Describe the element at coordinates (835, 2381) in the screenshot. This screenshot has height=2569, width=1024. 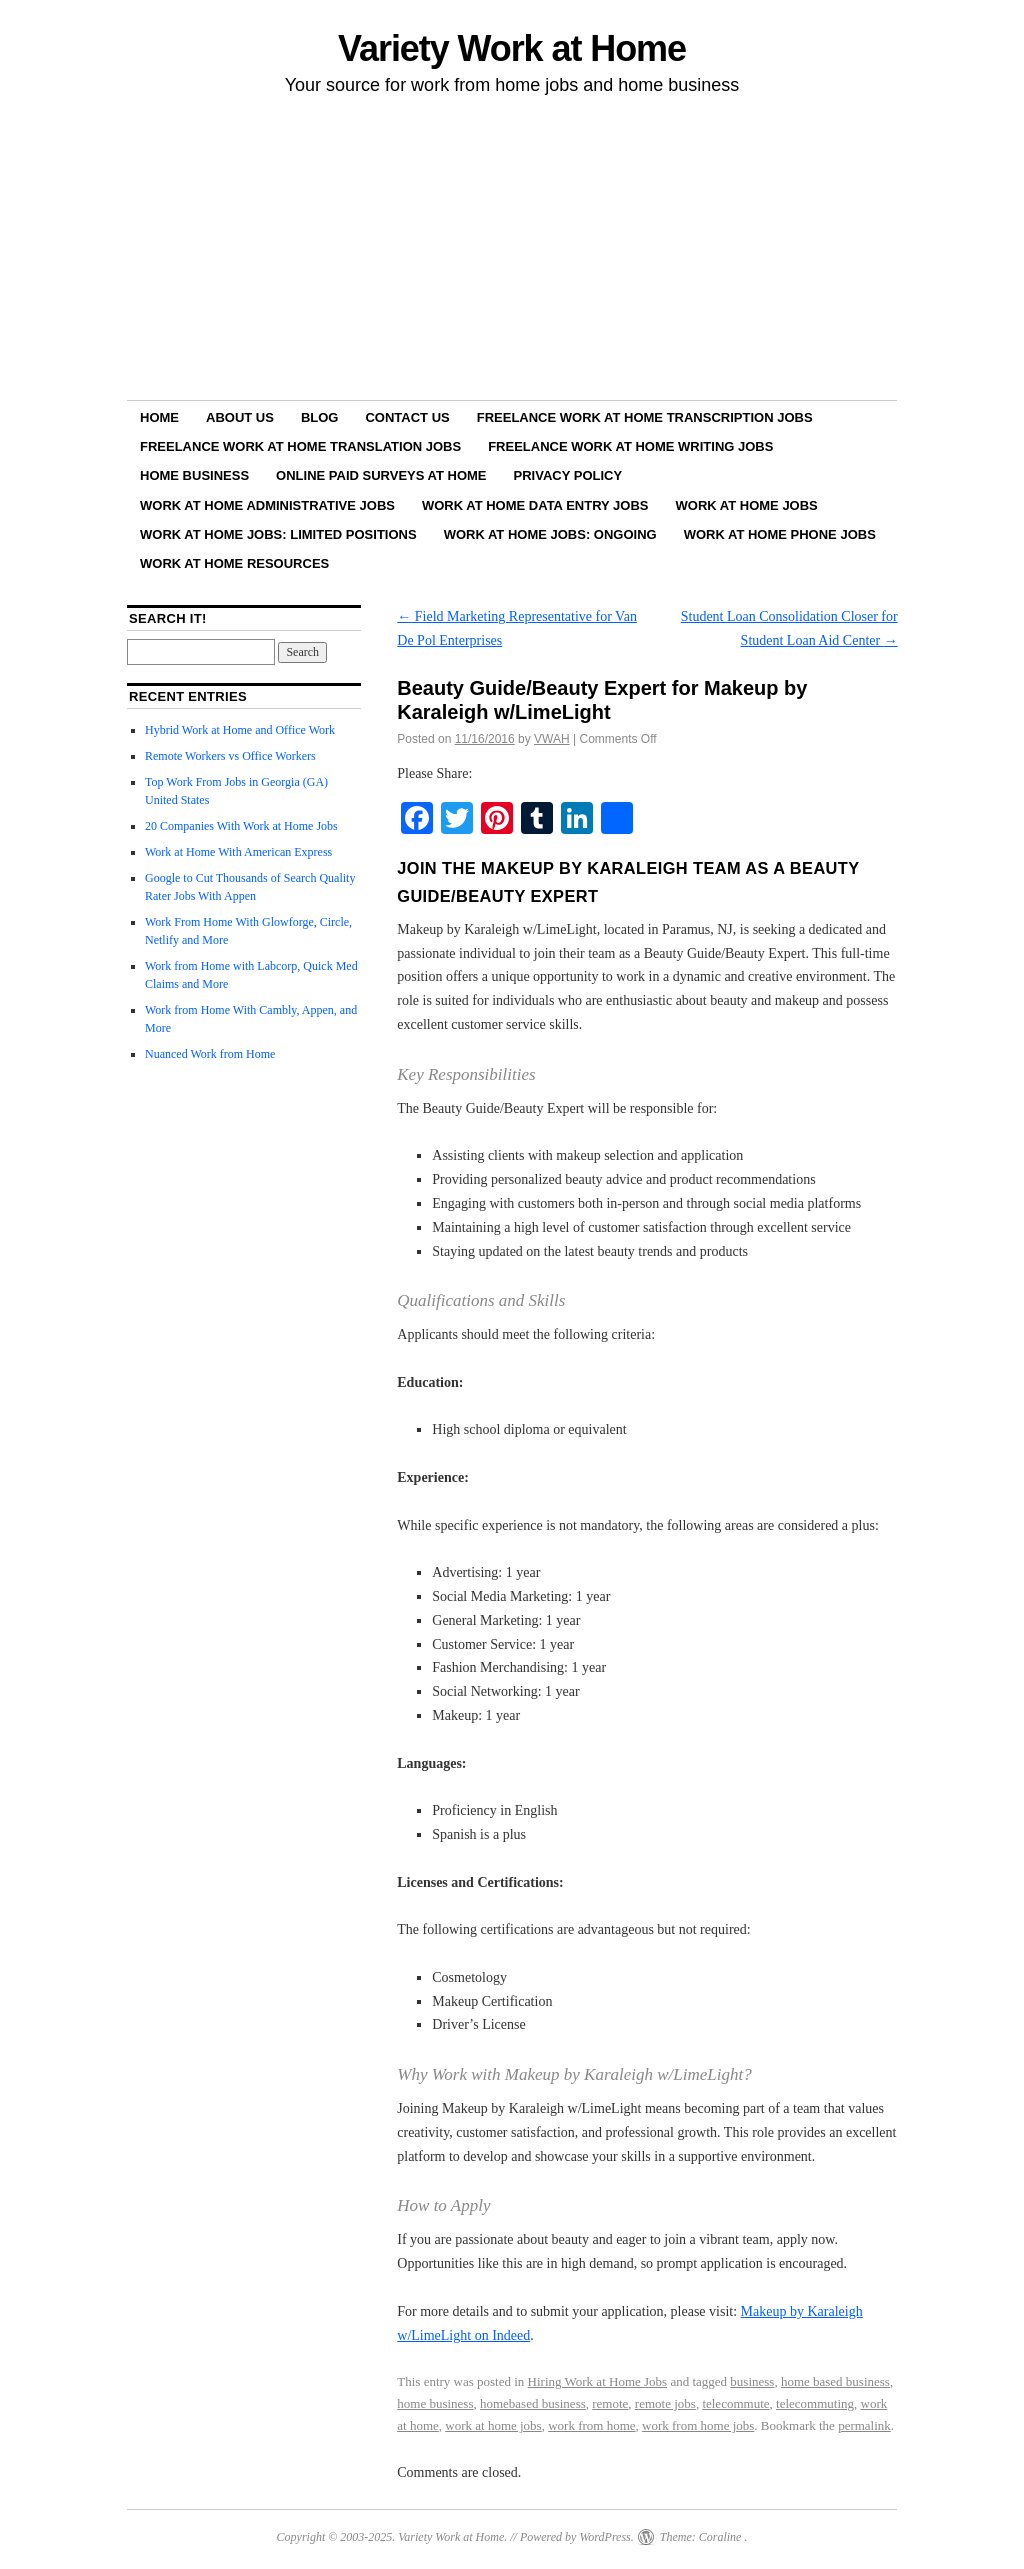
I see `home based business` at that location.